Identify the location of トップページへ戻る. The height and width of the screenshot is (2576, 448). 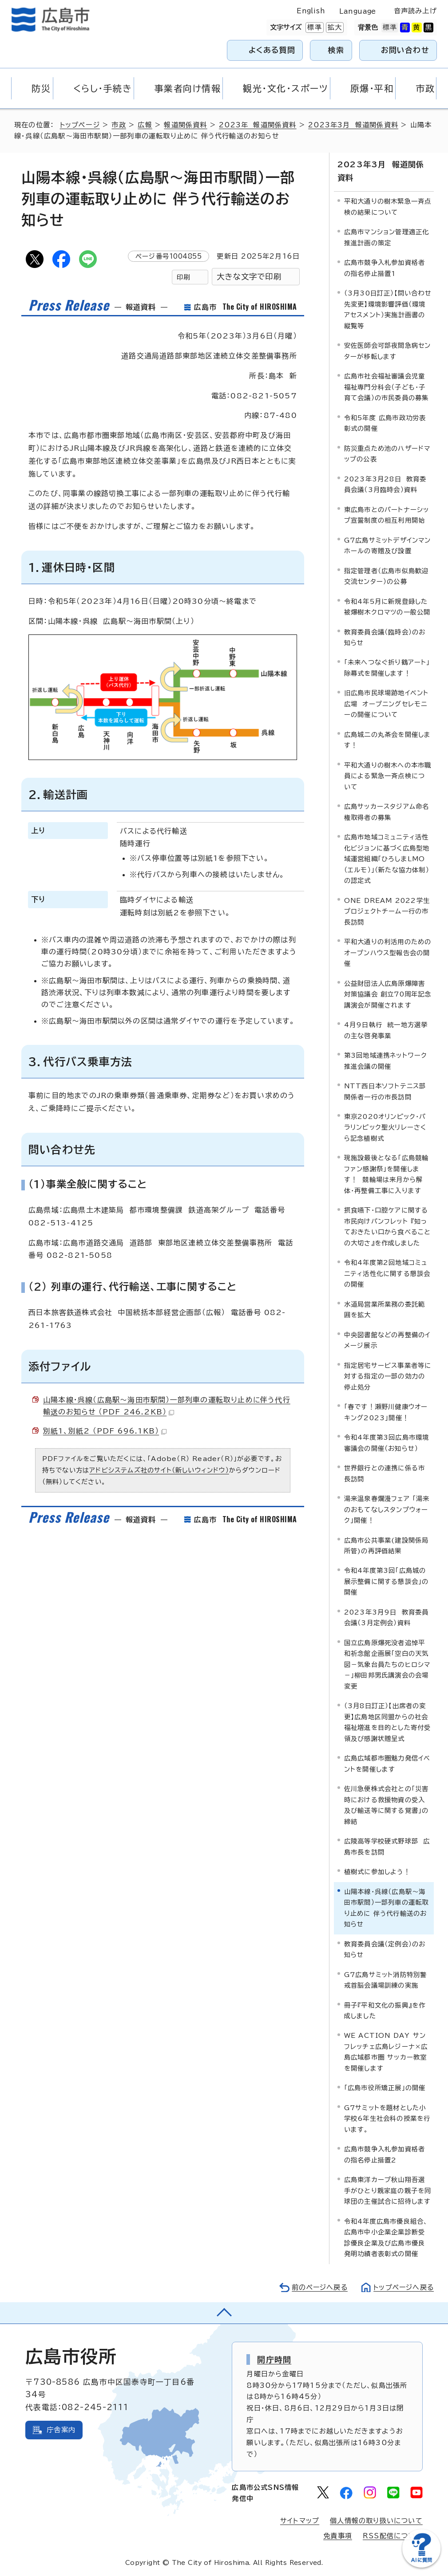
(403, 2287).